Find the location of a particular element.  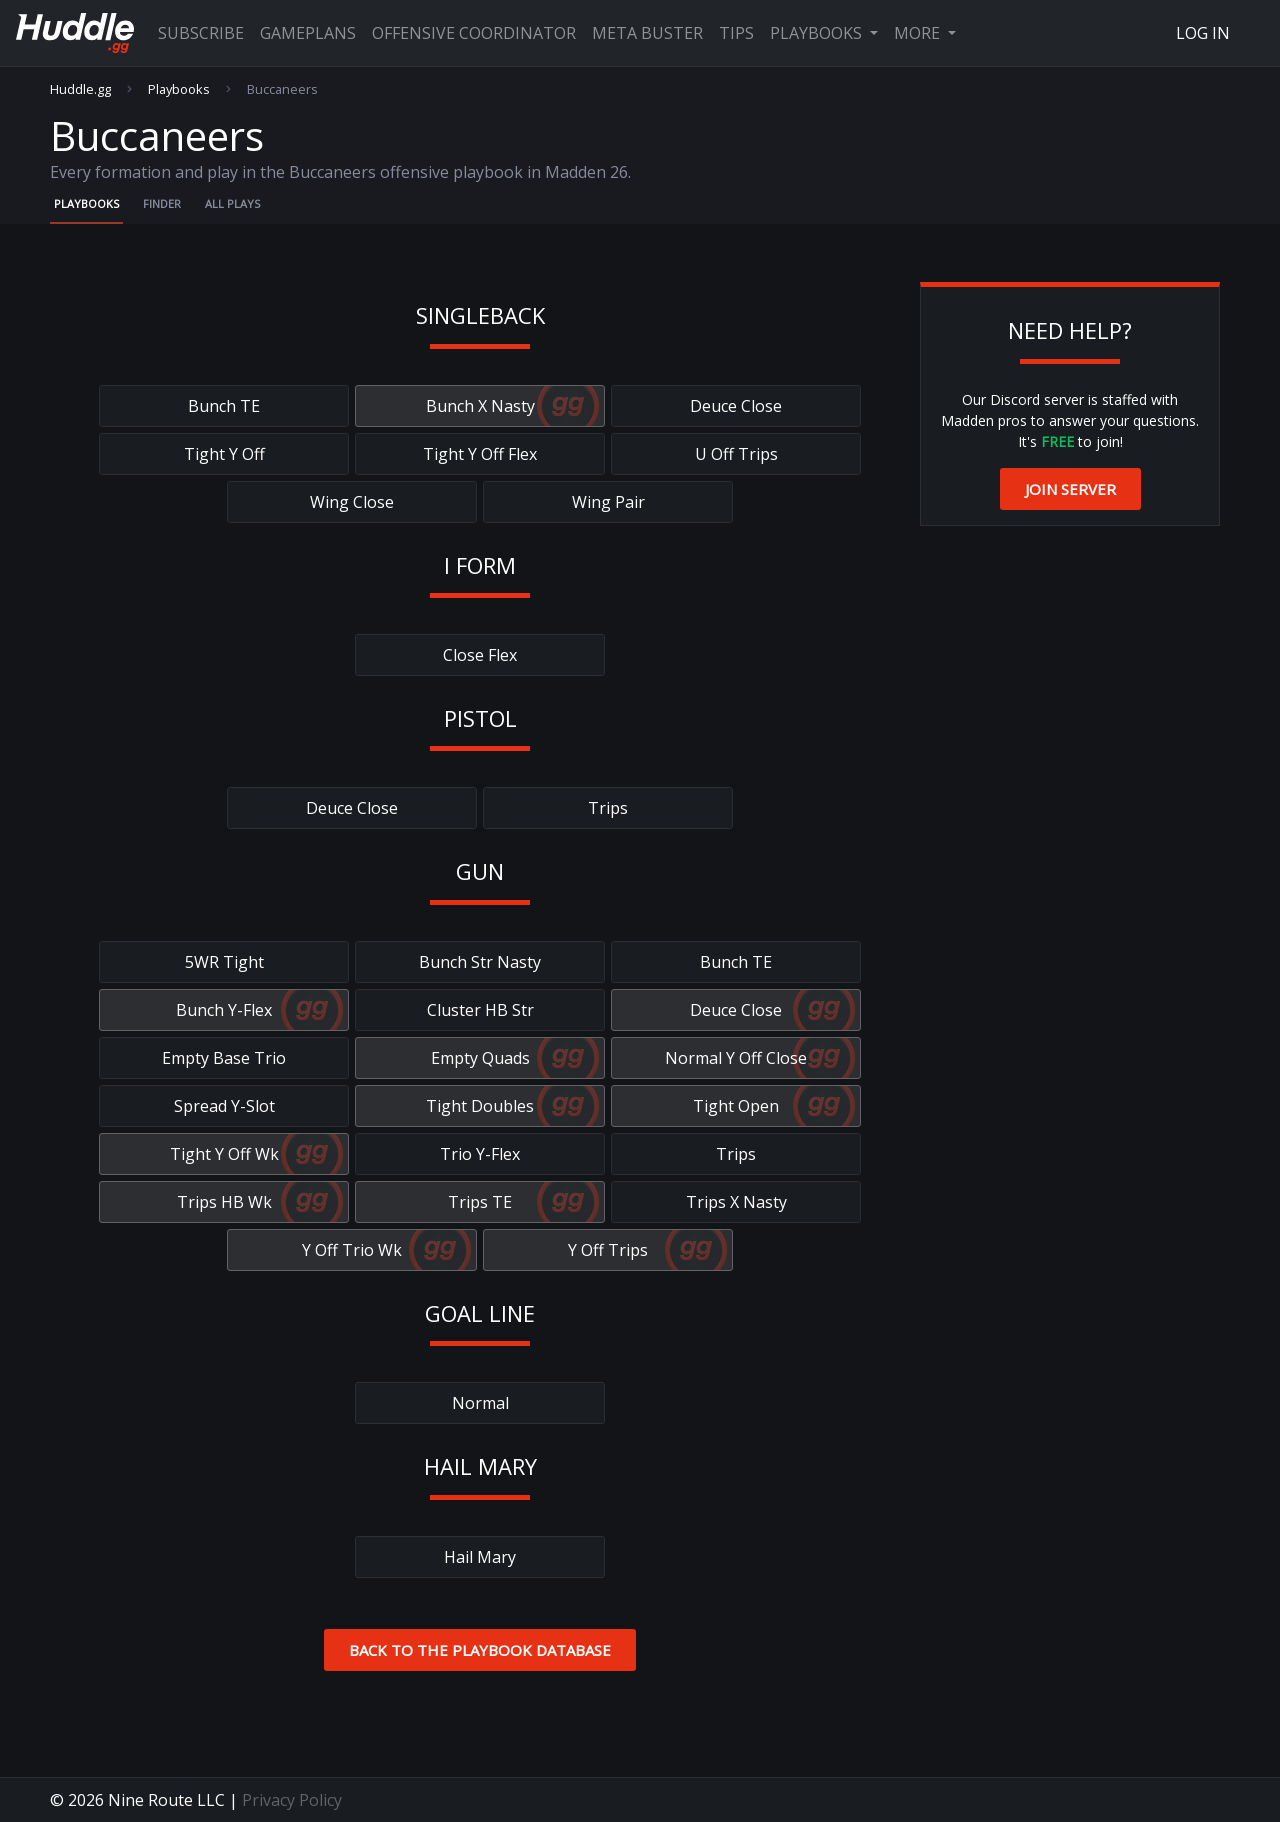

Normal is located at coordinates (480, 1403).